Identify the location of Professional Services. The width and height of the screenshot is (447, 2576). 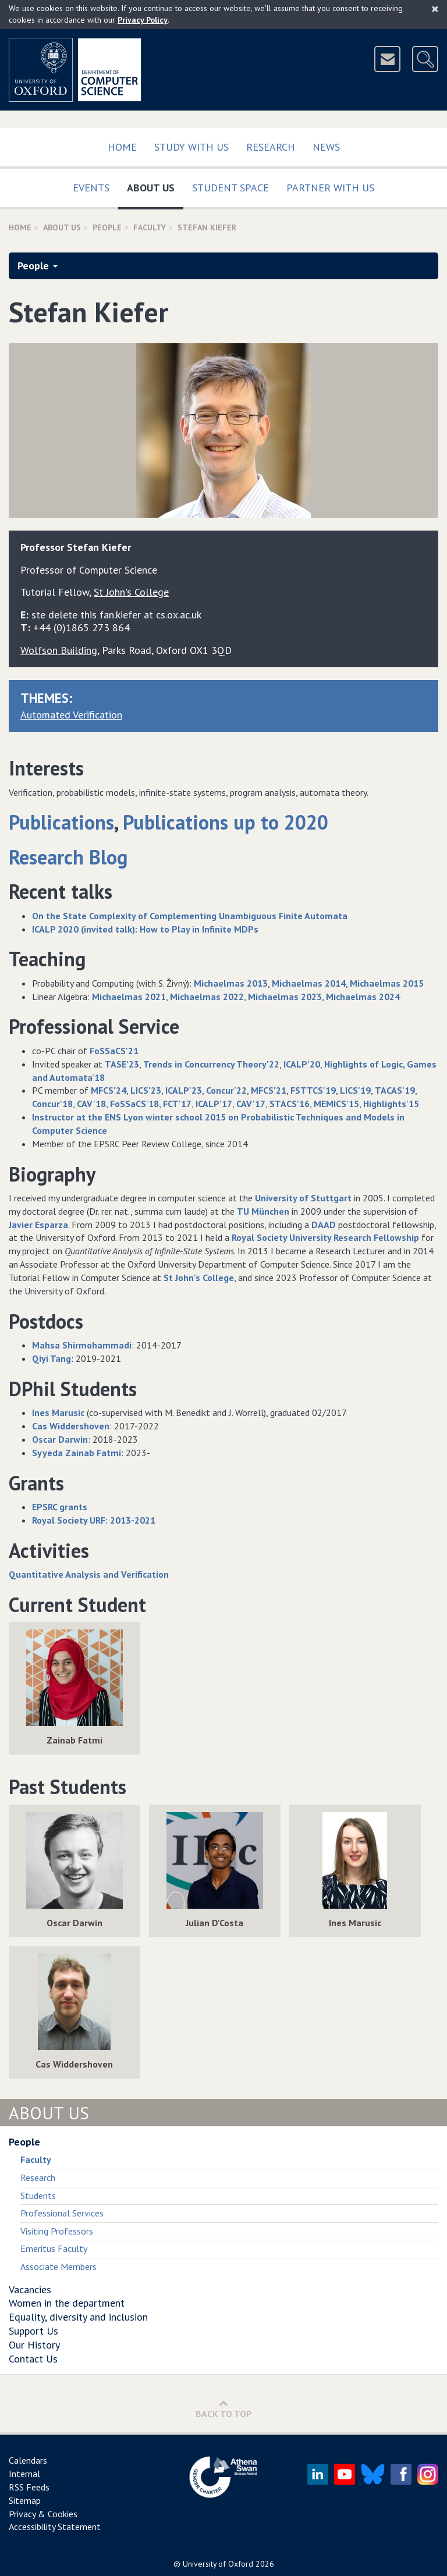
(62, 2213).